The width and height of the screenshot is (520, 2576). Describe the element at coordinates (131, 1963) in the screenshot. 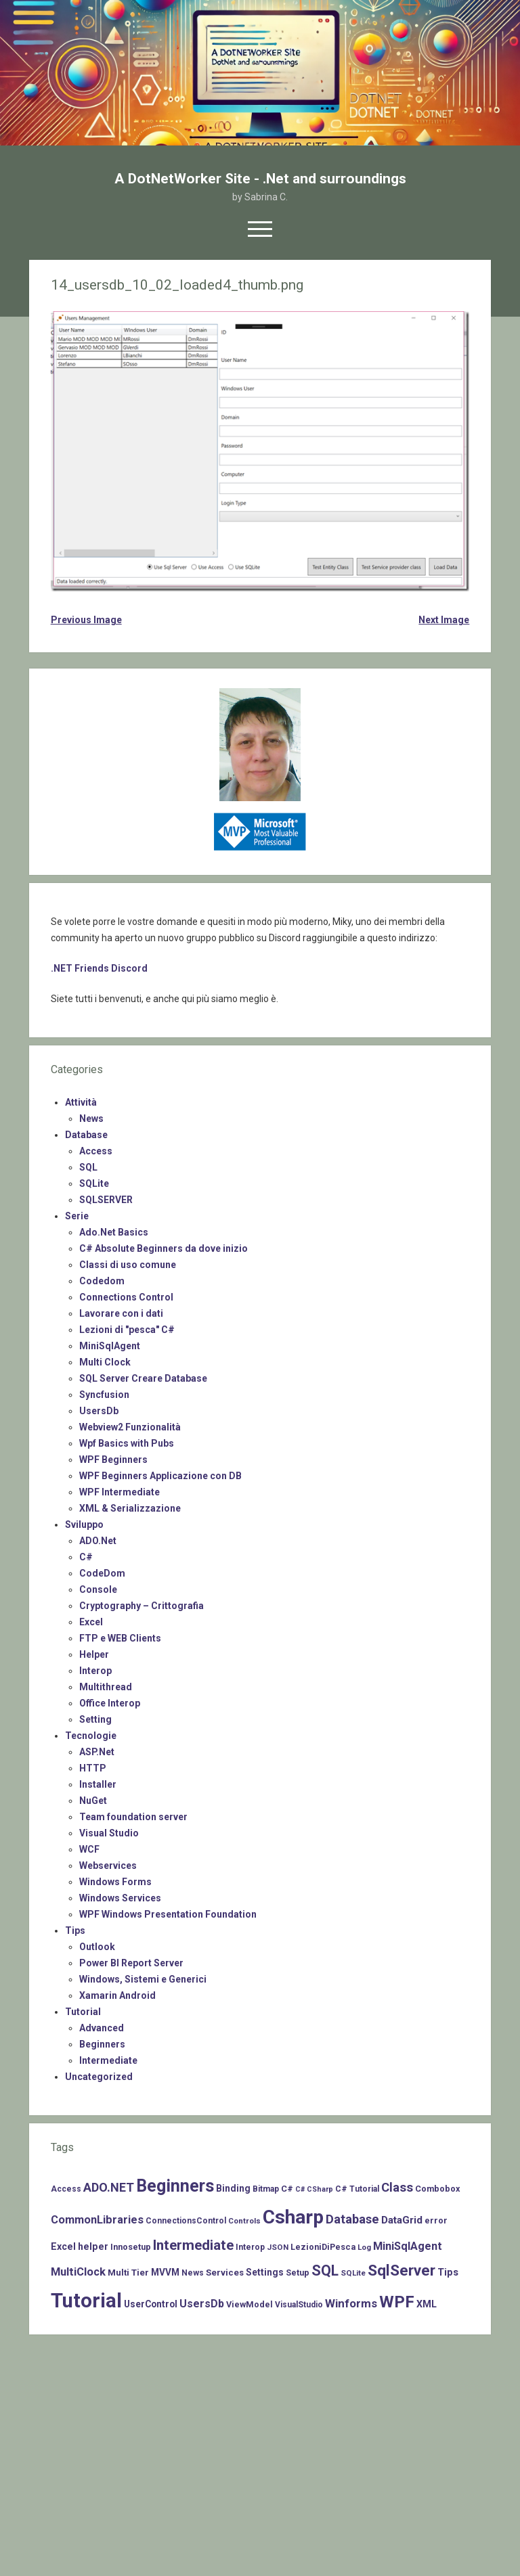

I see `Power BI Report Server` at that location.